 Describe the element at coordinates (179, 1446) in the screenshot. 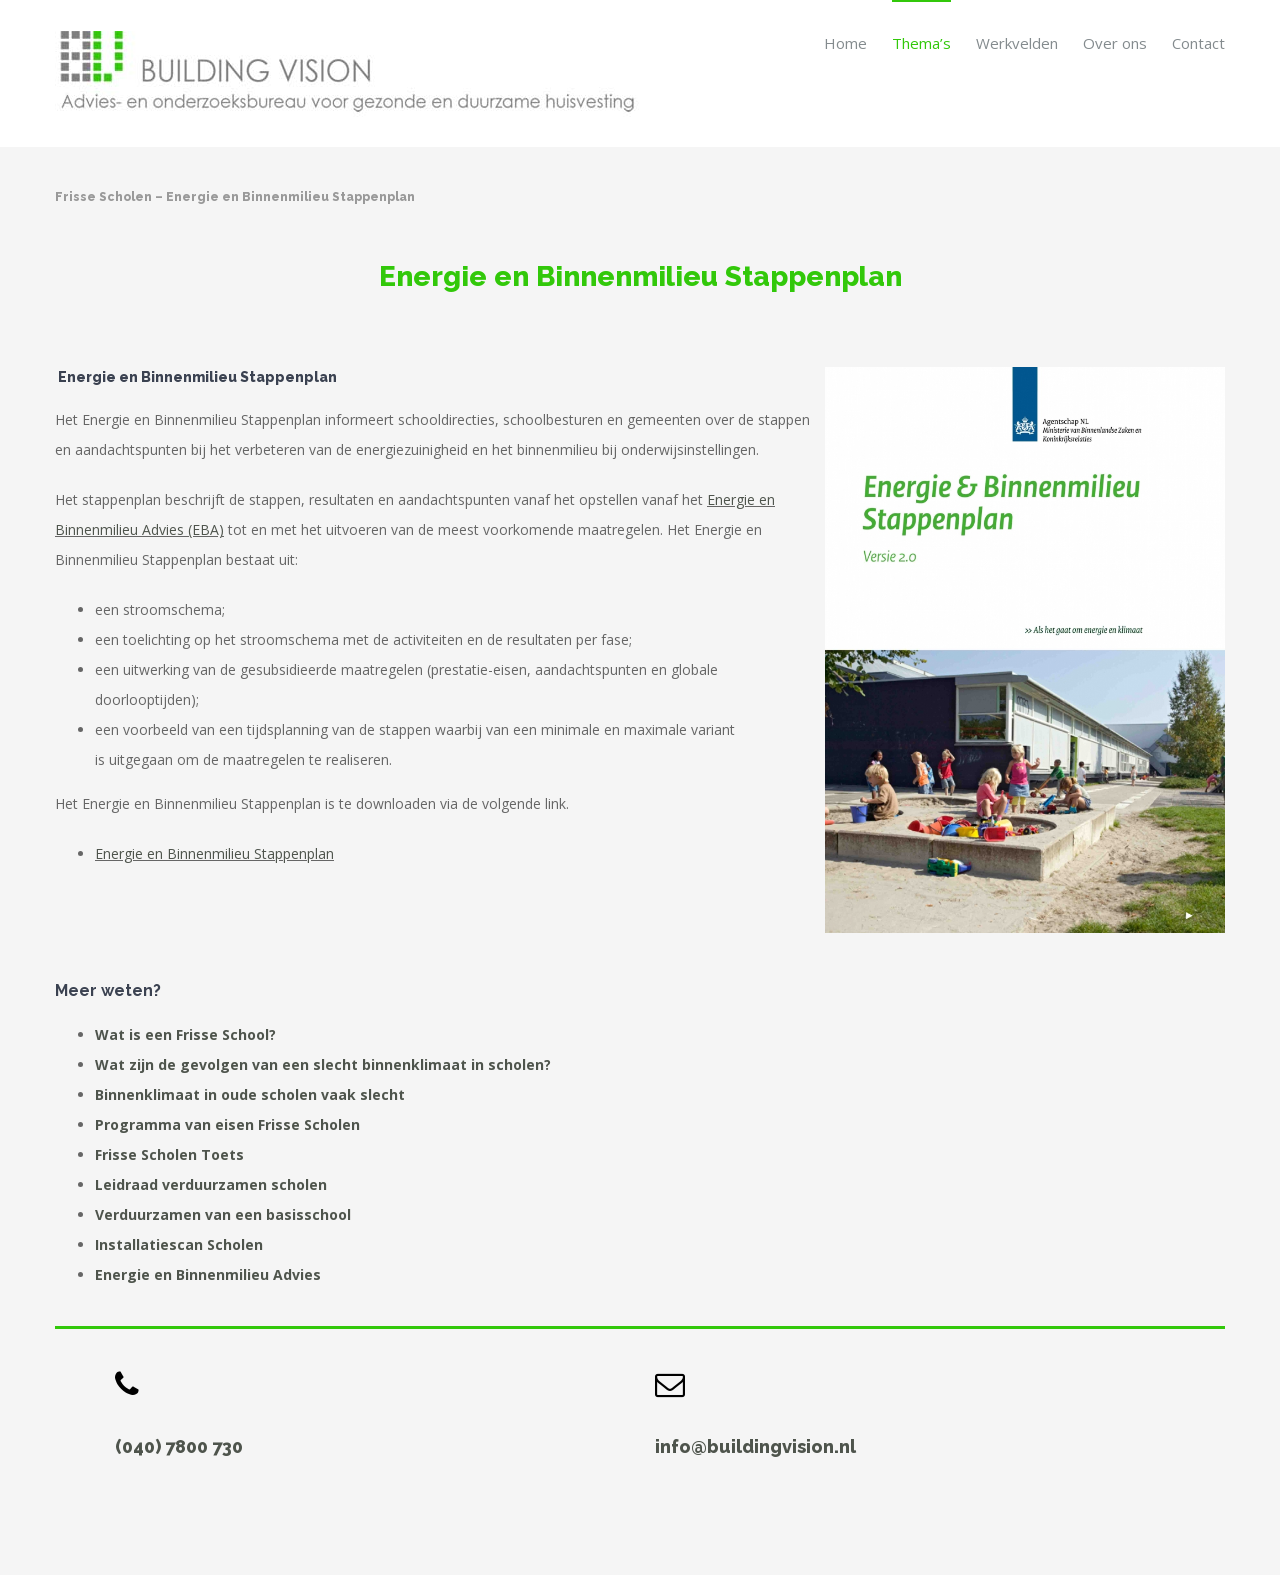

I see `(040) 7800 730` at that location.